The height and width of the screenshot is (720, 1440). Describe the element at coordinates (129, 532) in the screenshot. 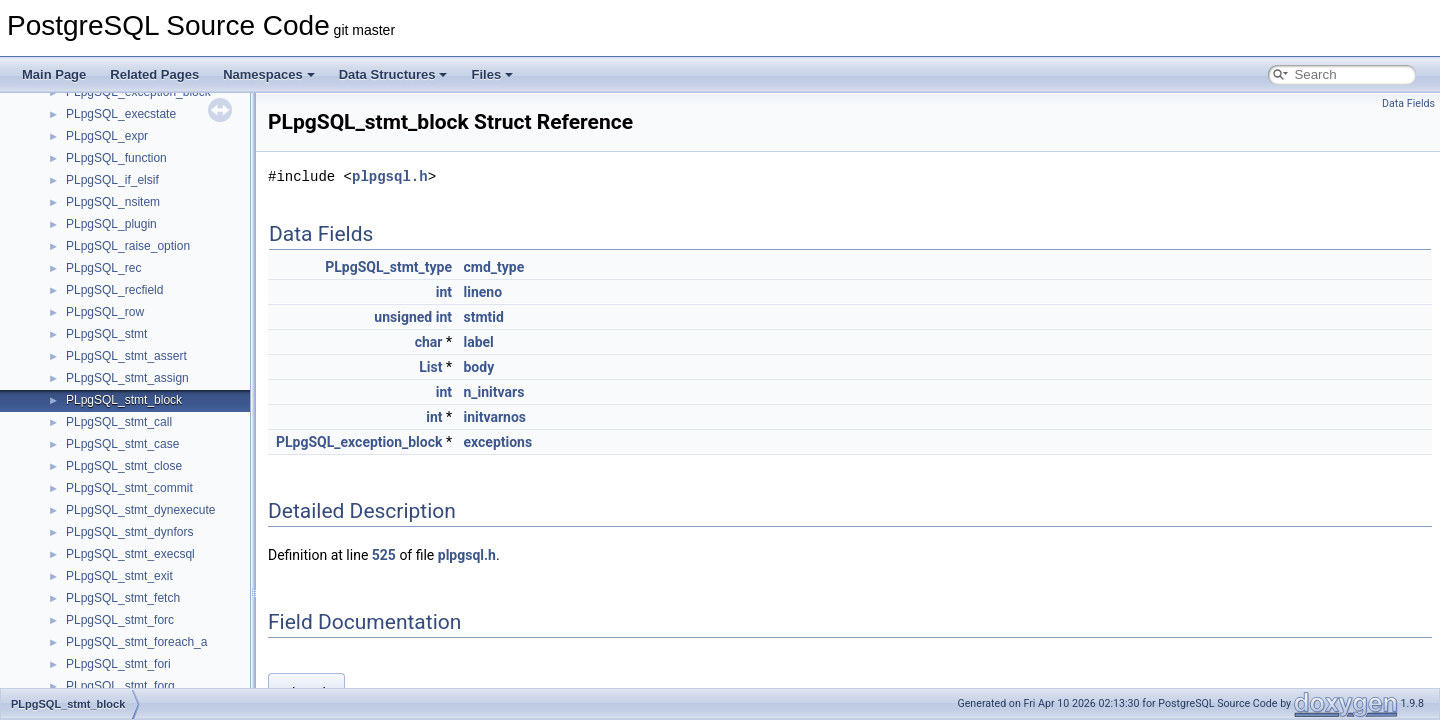

I see `PLpgSQL_stmt_dynfors` at that location.